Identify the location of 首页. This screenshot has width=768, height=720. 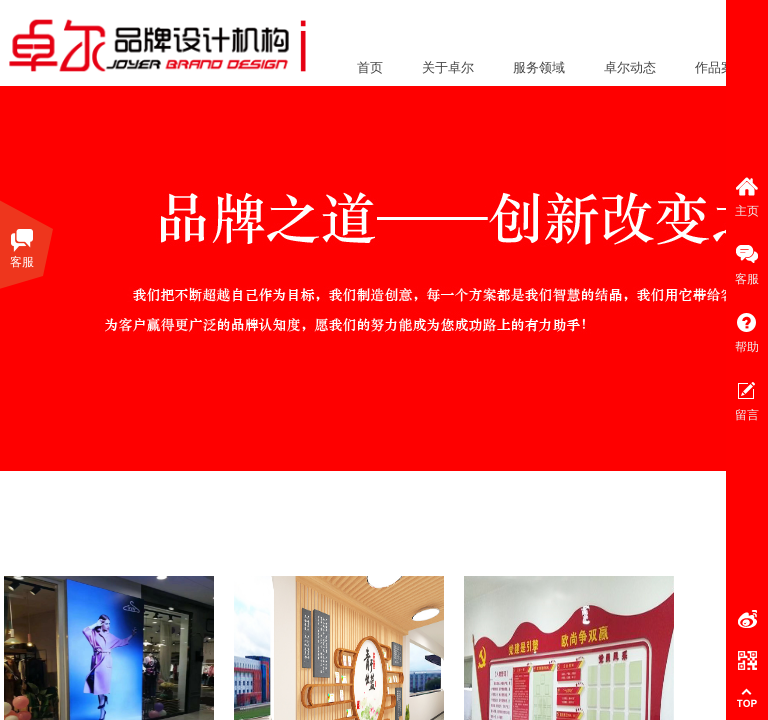
(370, 67).